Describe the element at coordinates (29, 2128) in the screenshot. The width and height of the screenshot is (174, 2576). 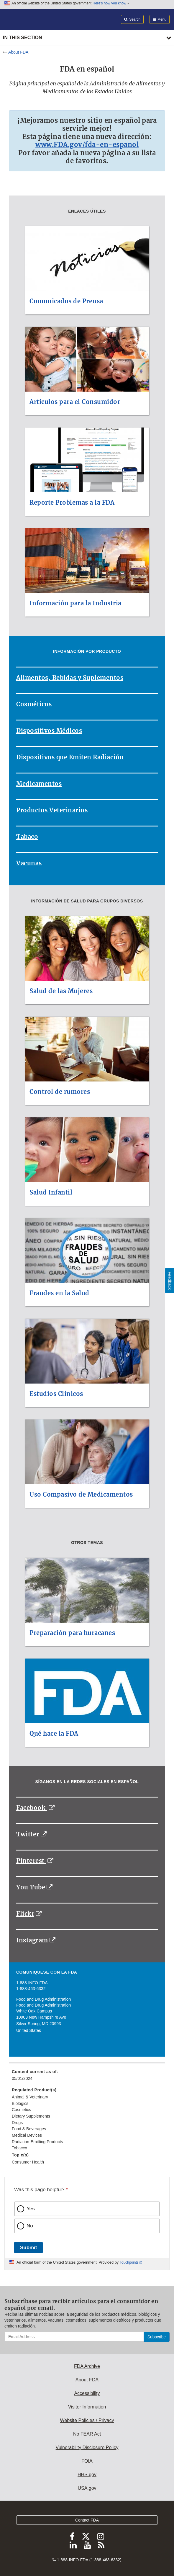
I see `Food & Beverages [menuitem]` at that location.